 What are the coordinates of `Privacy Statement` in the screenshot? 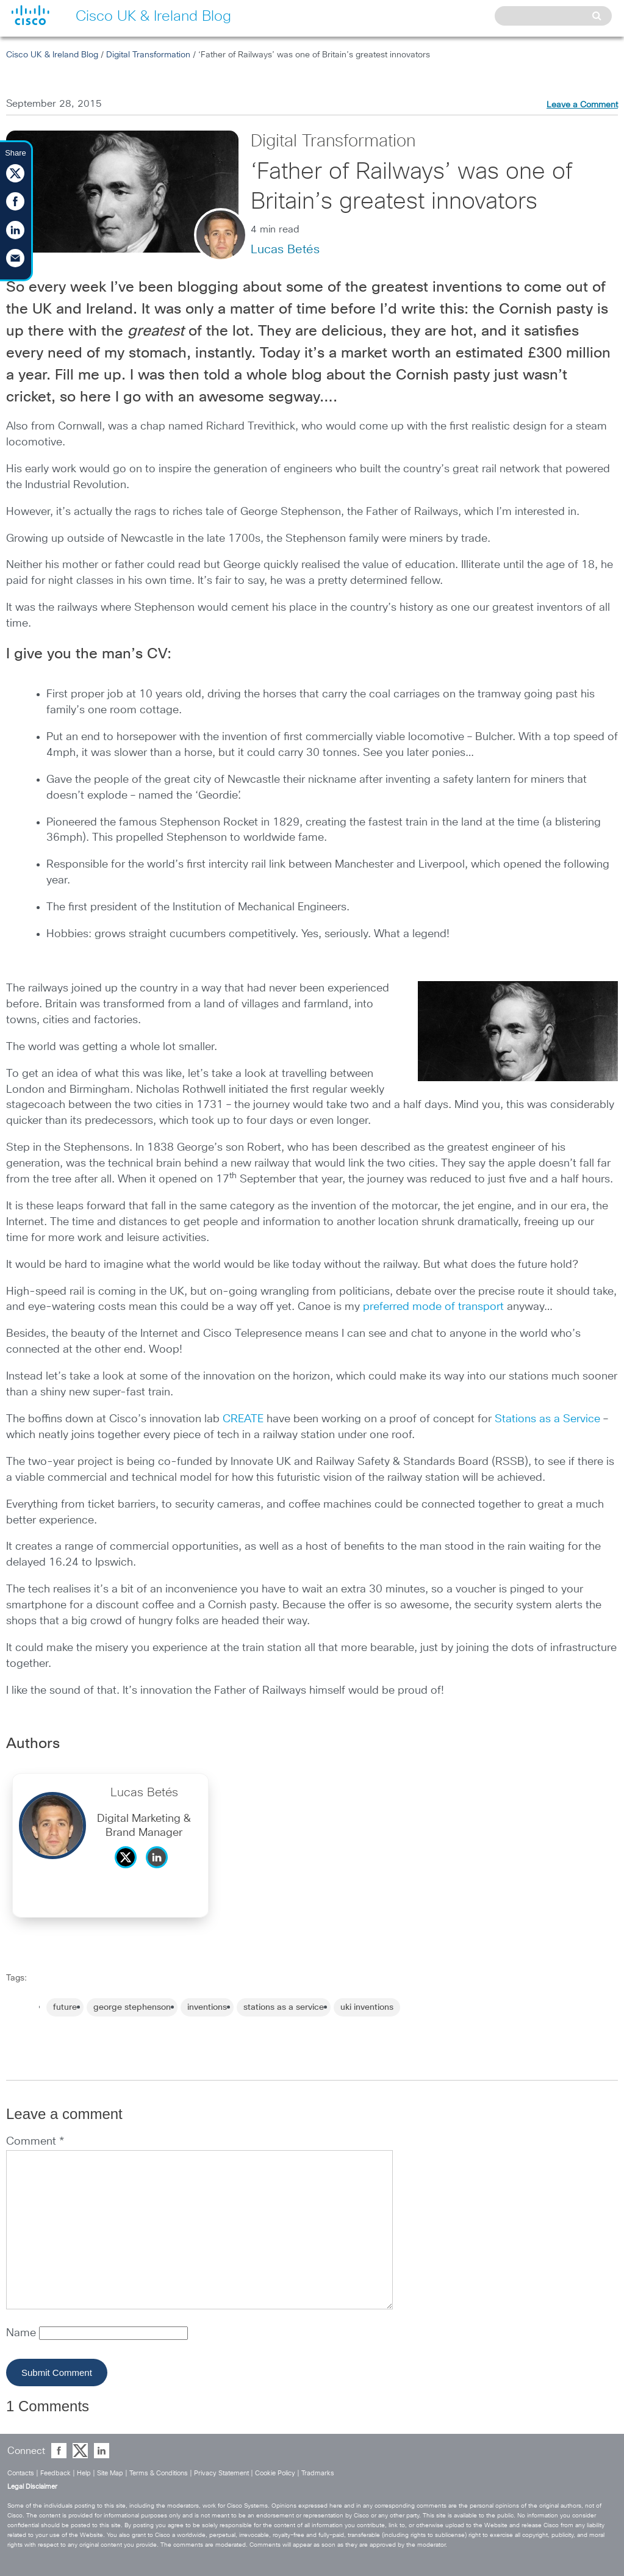 It's located at (221, 2473).